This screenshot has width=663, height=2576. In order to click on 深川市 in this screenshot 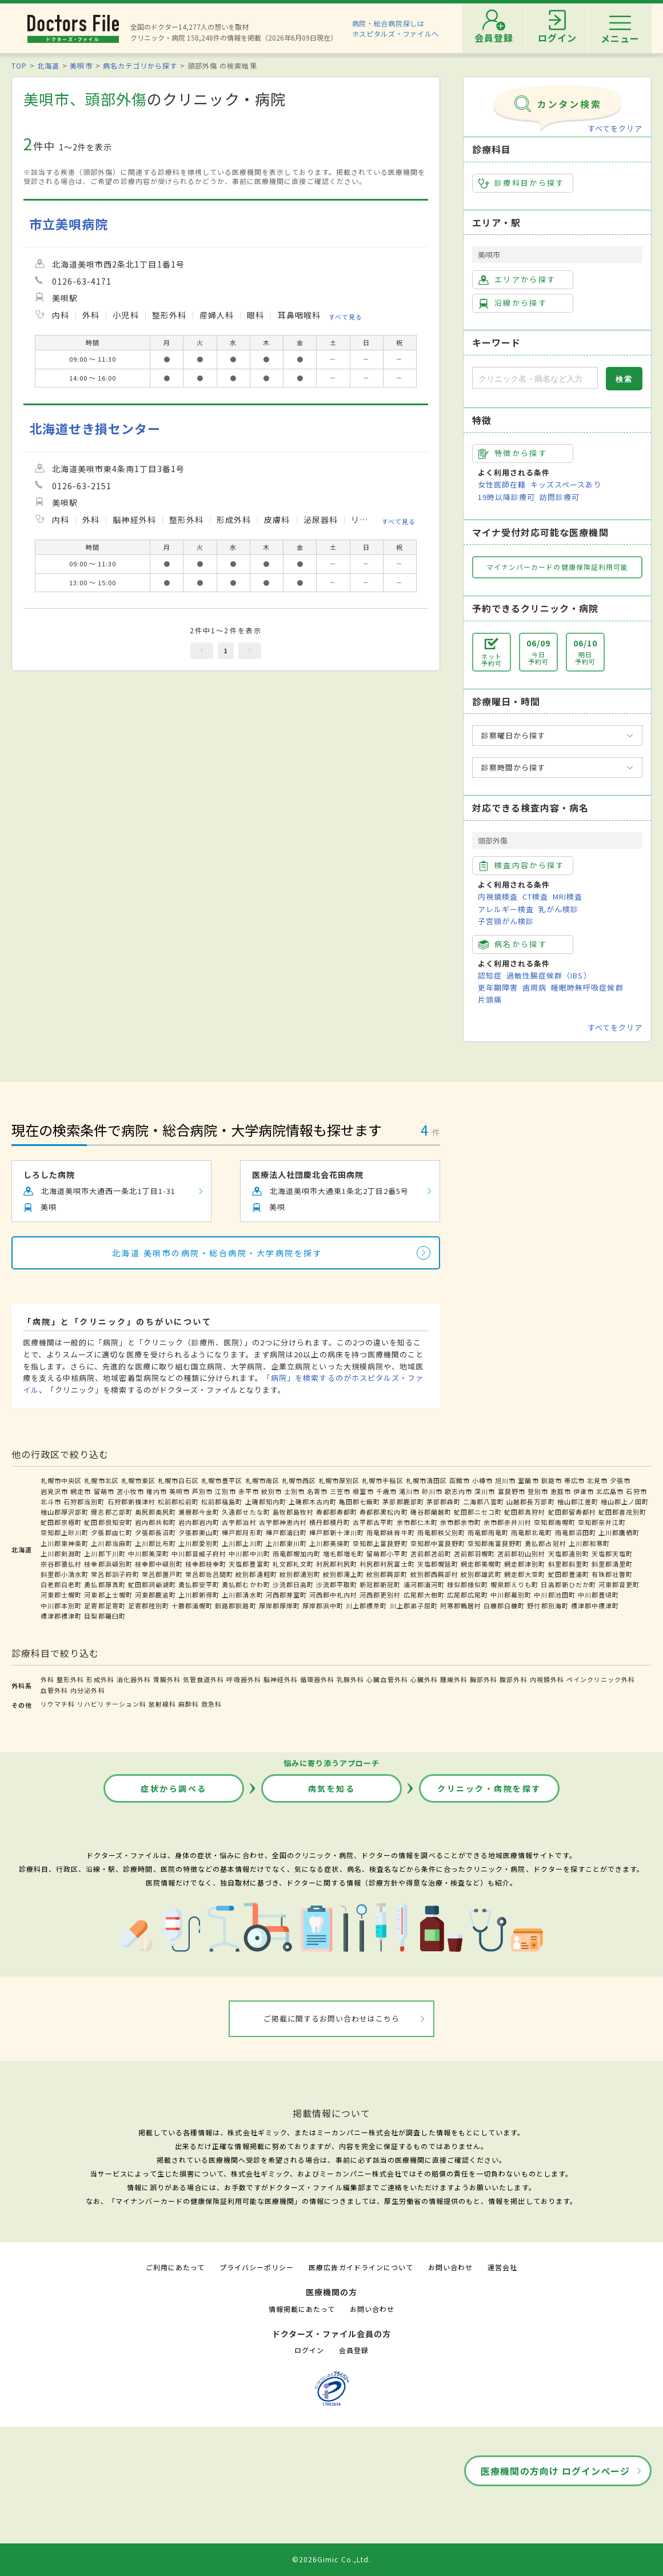, I will do `click(484, 1491)`.